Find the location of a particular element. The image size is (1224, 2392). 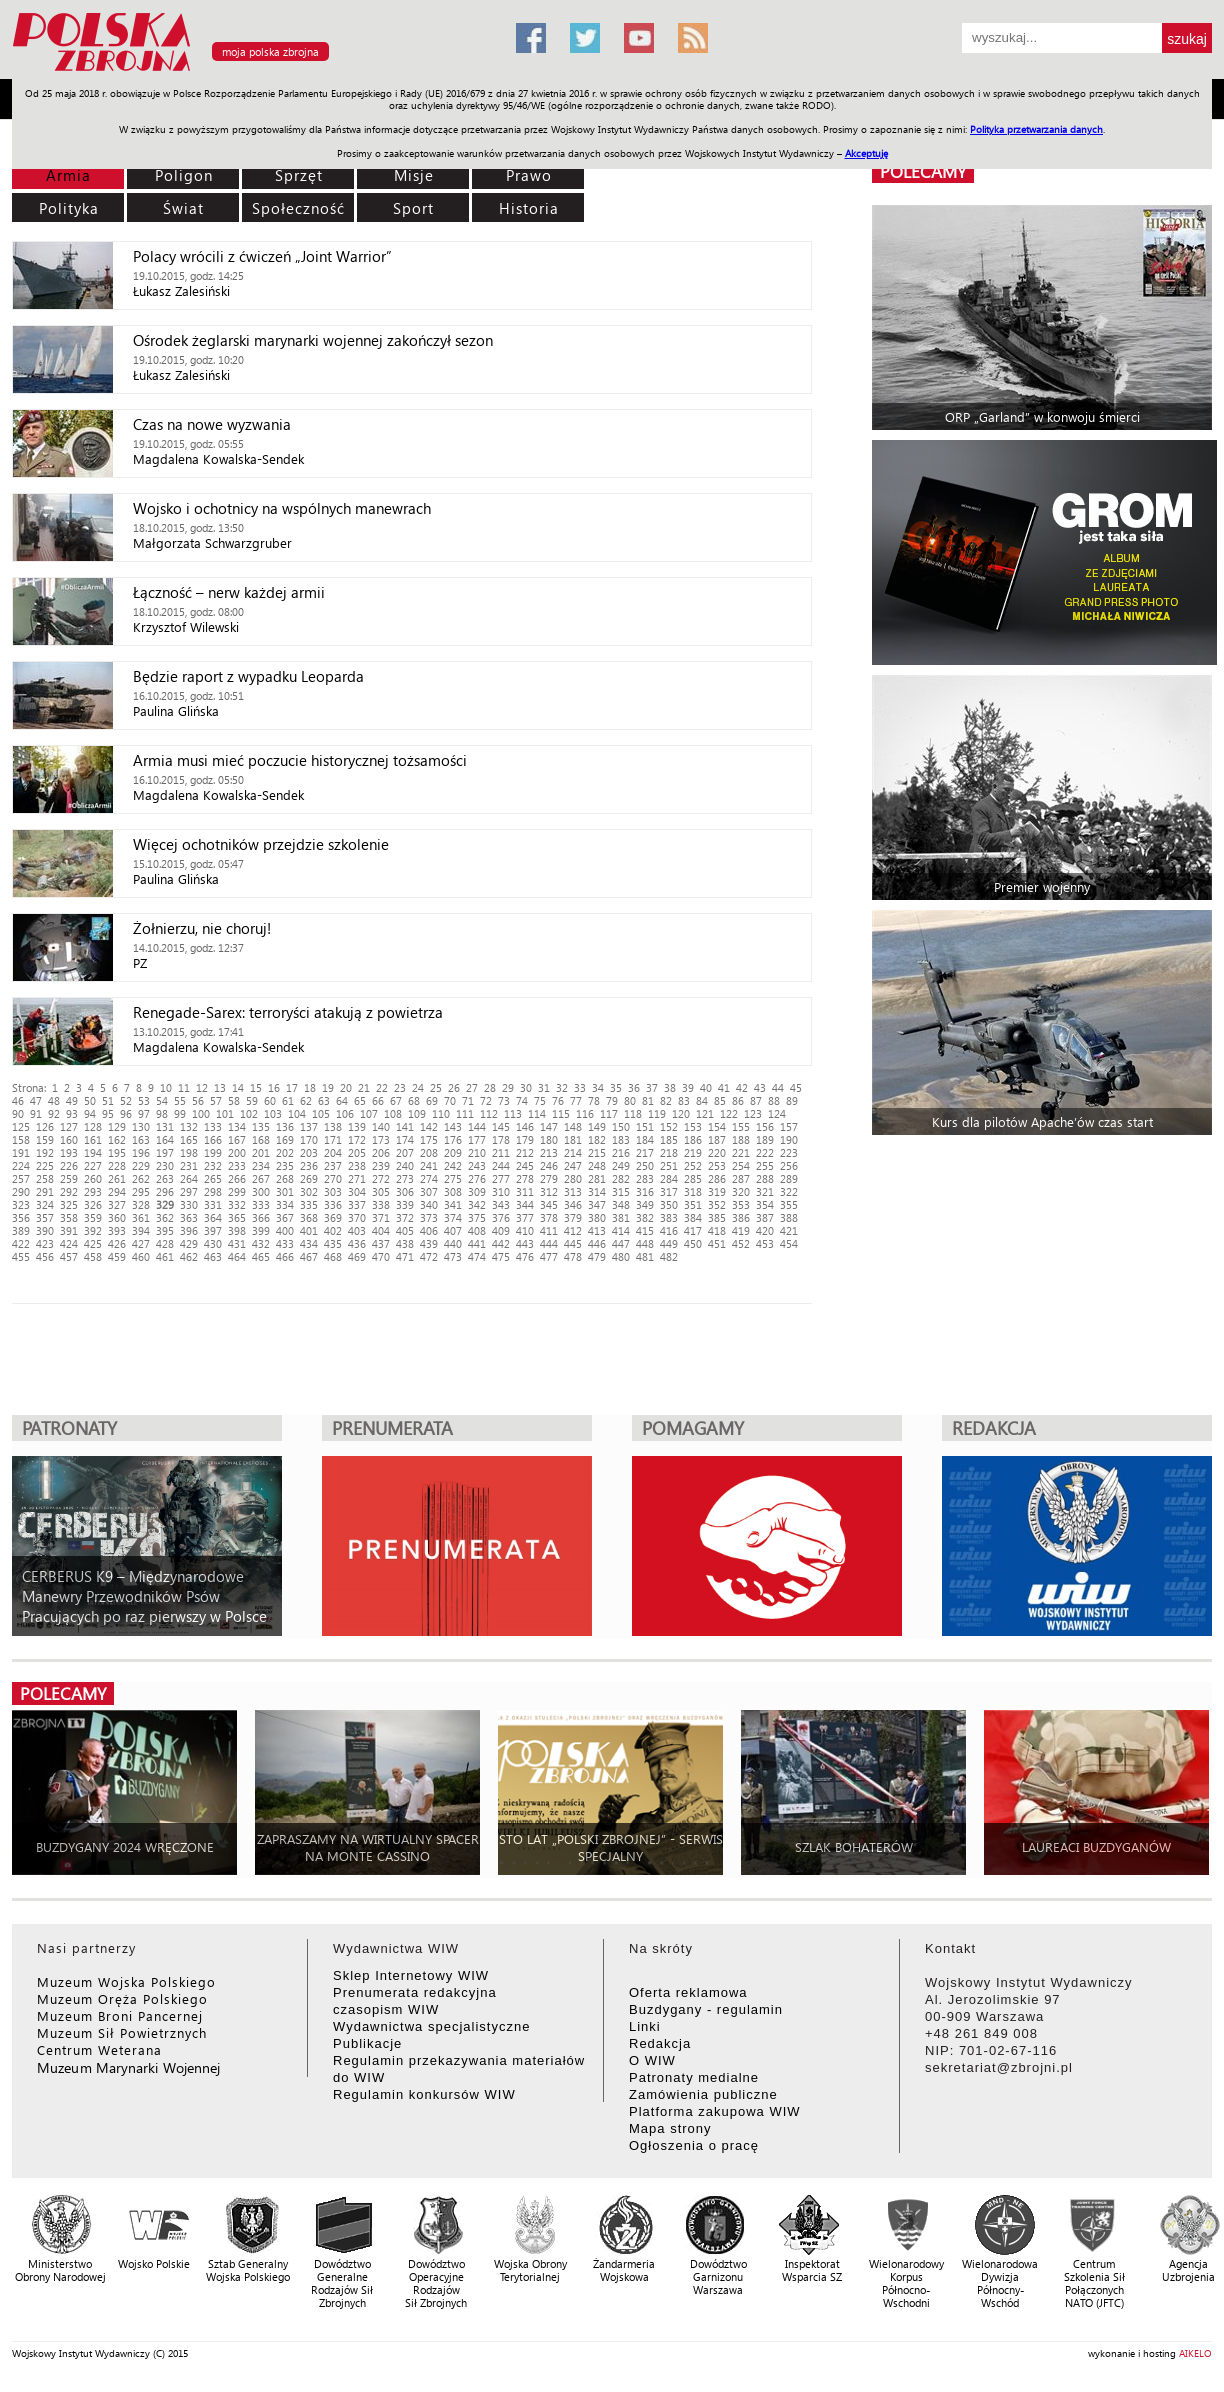

395 is located at coordinates (165, 1230).